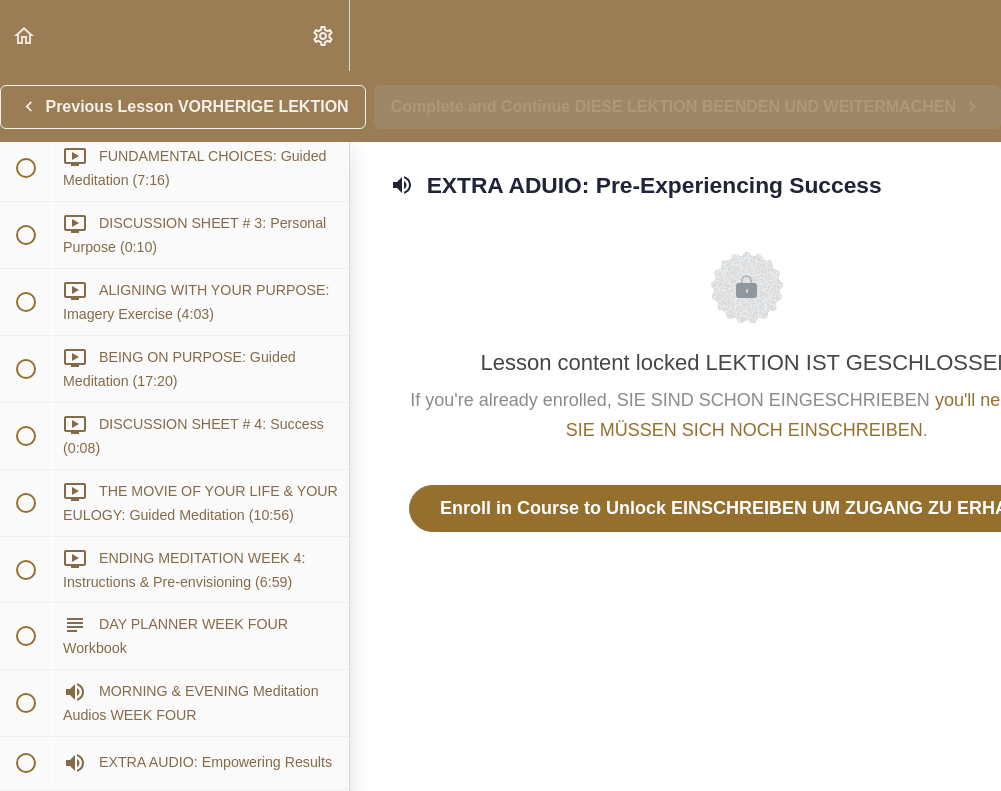 The height and width of the screenshot is (791, 1001). I want to click on [button], so click(25, 35).